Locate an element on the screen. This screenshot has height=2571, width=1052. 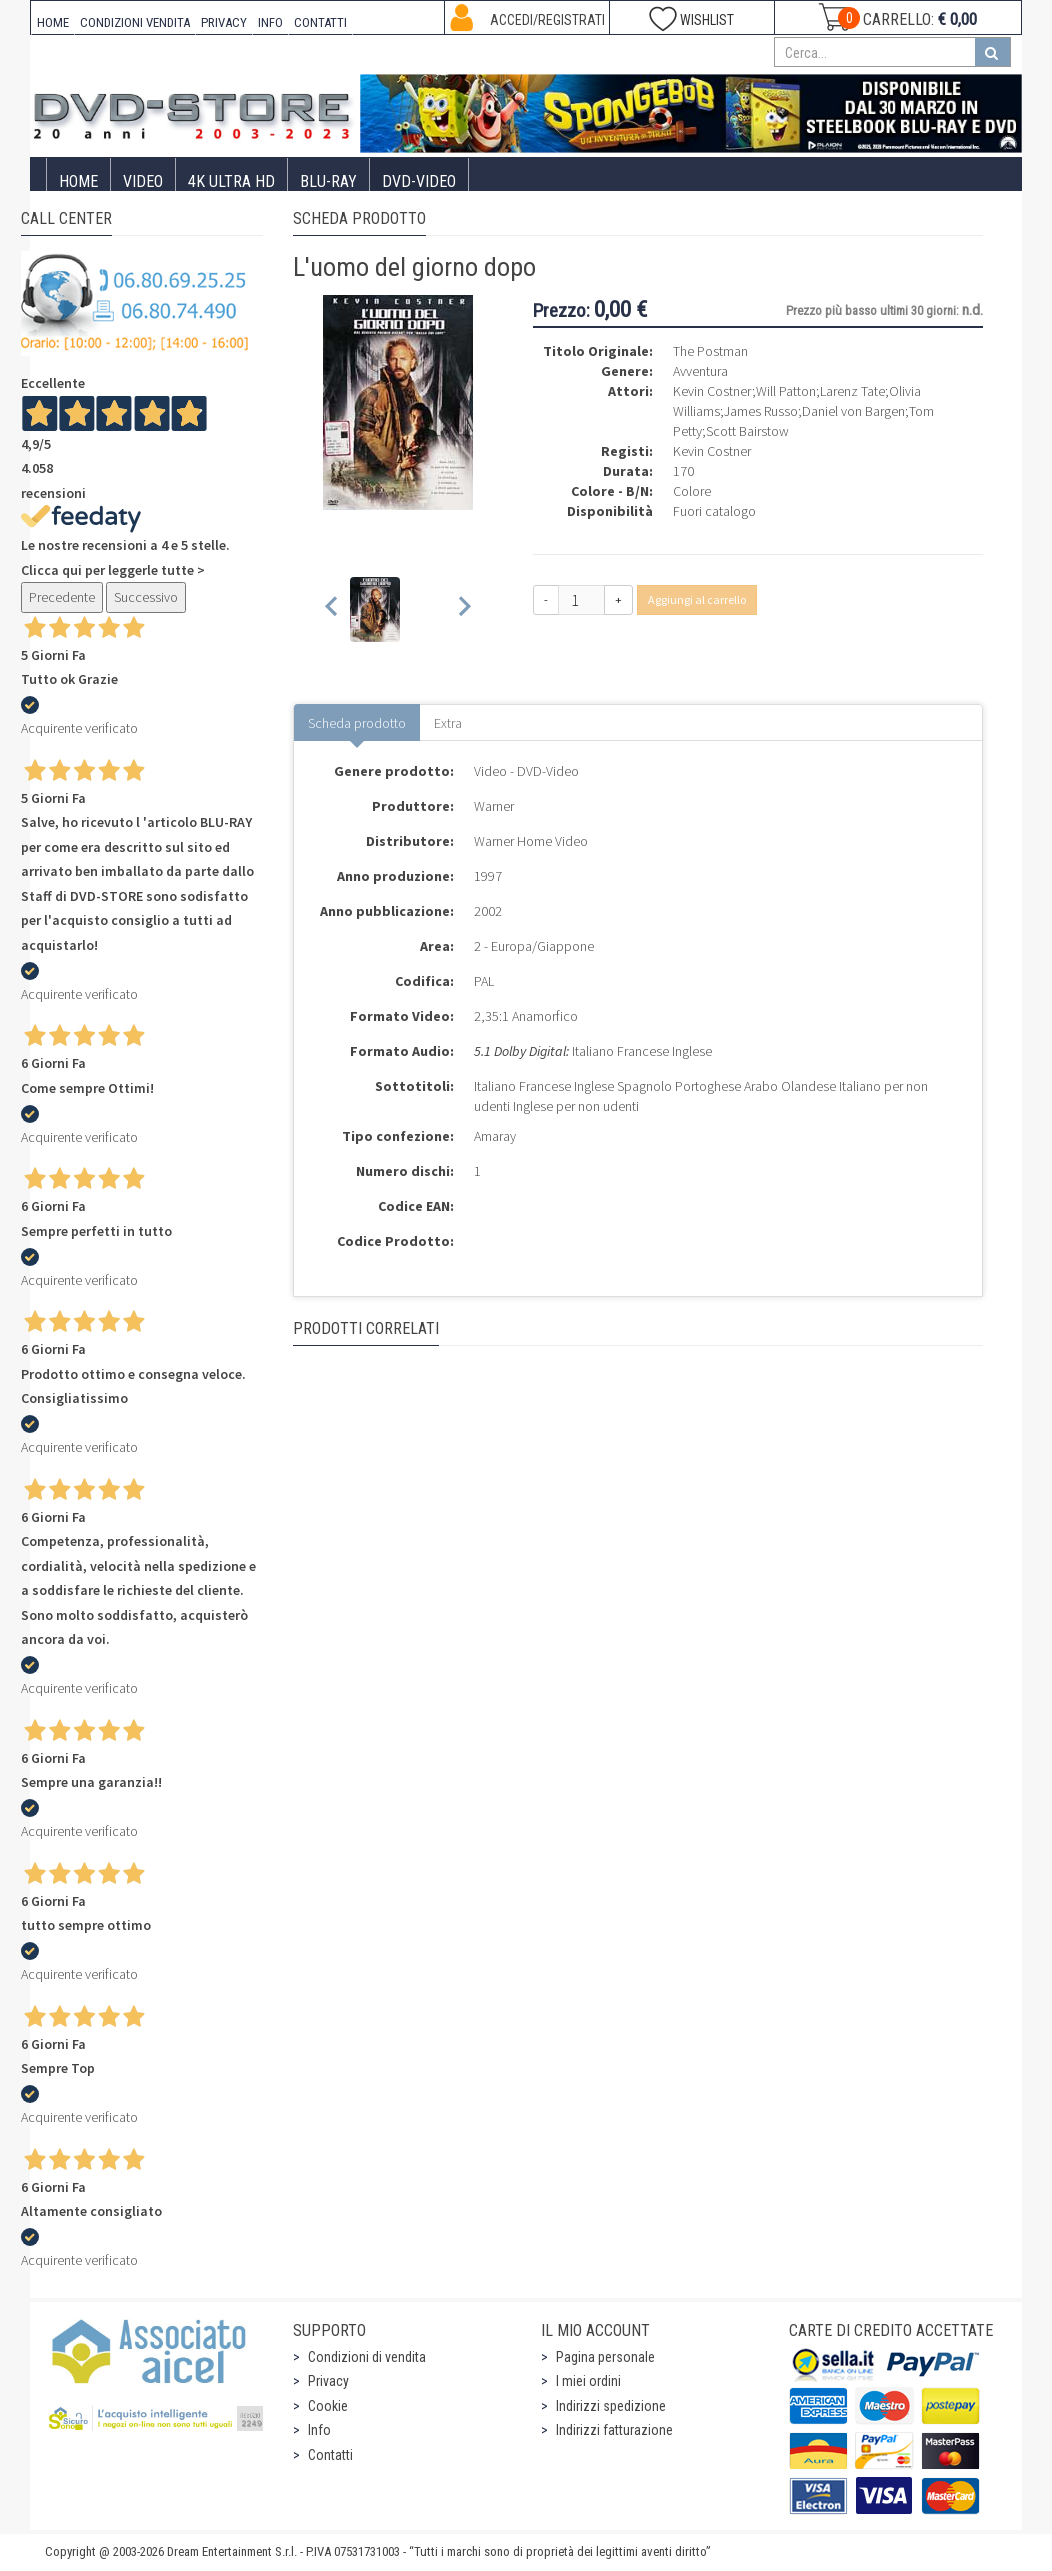
Scheda prodotto [tab] is located at coordinates (357, 723).